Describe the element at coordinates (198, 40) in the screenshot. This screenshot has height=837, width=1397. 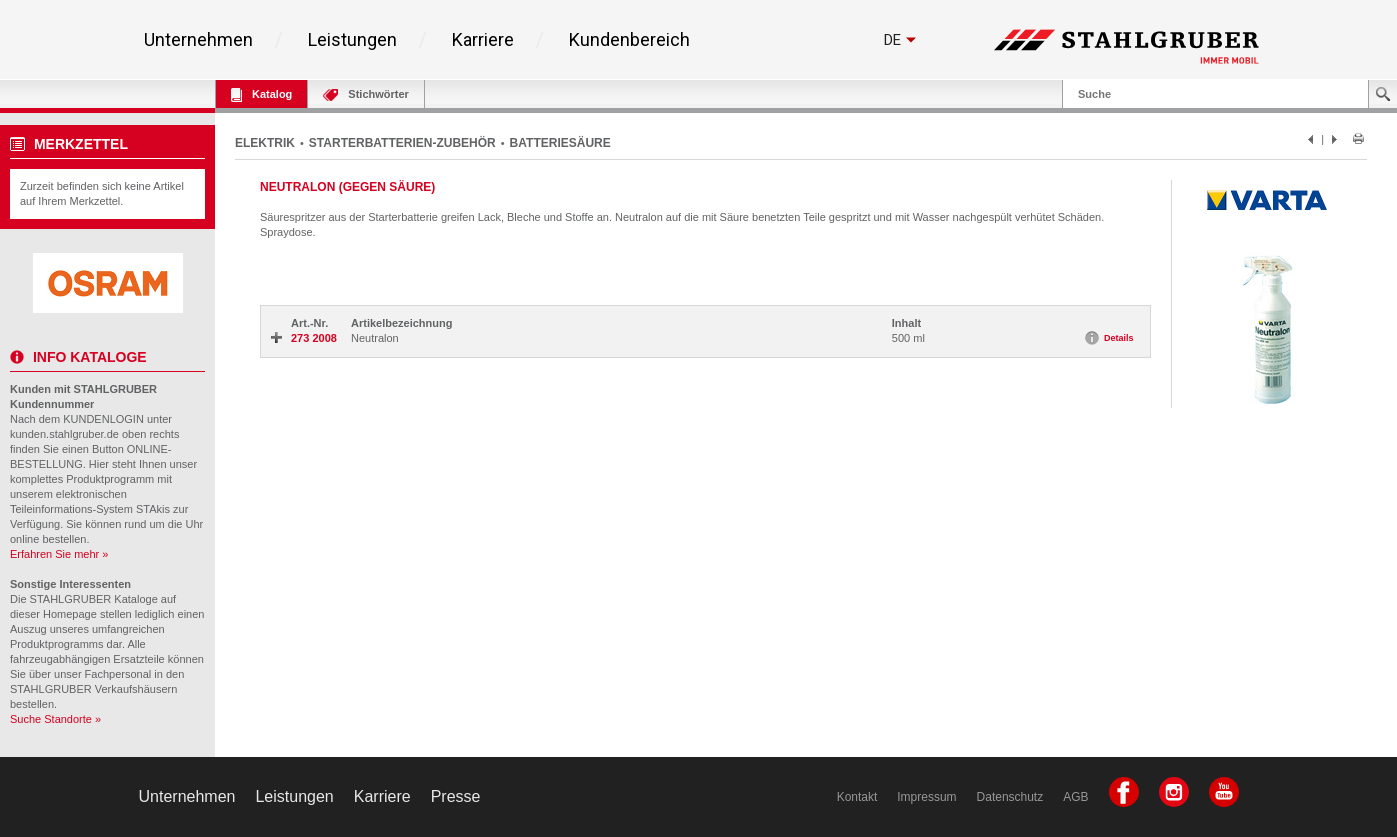
I see `Unternehmen` at that location.